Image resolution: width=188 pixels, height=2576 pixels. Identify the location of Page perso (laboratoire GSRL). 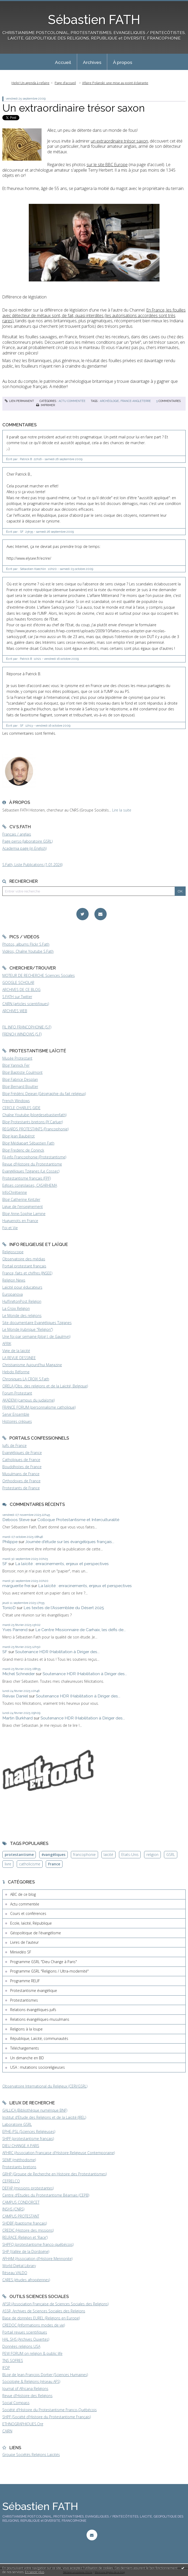
(27, 841).